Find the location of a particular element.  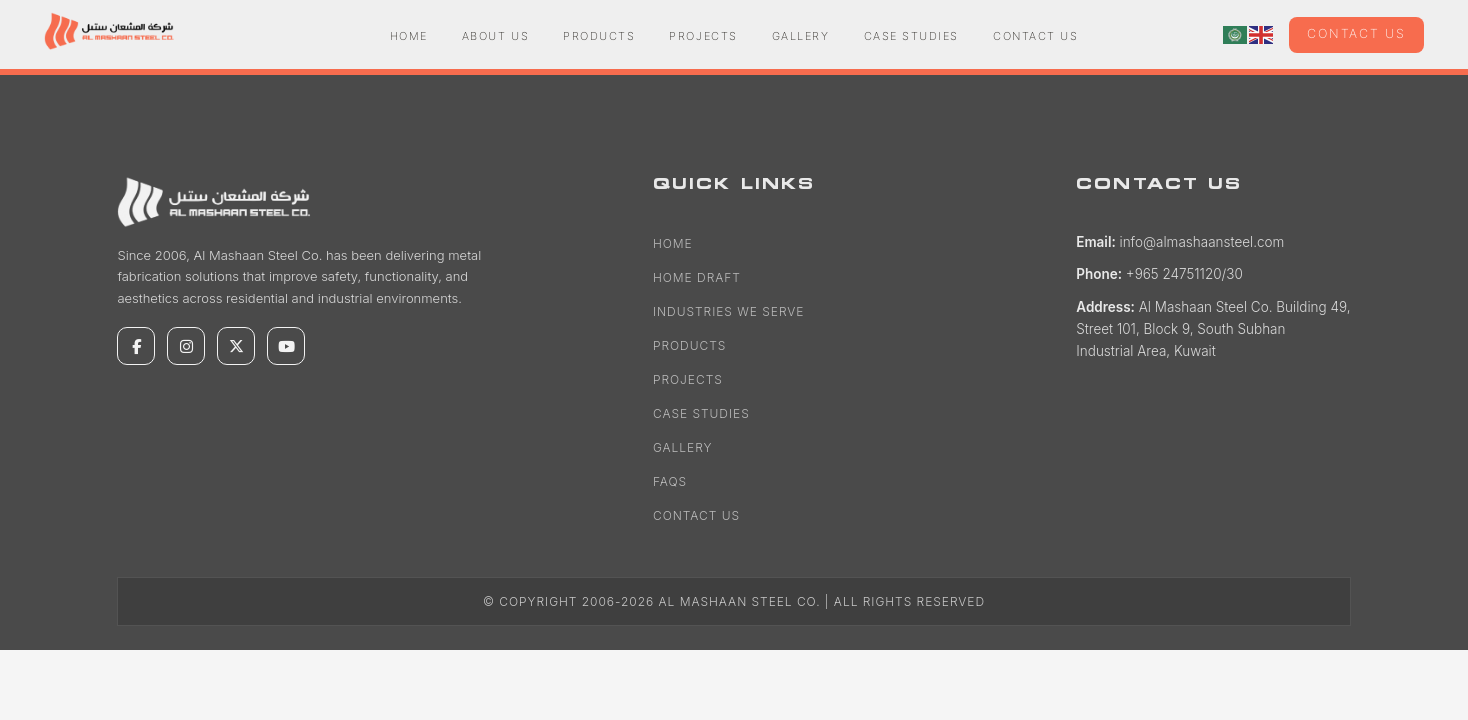

Home is located at coordinates (409, 36).